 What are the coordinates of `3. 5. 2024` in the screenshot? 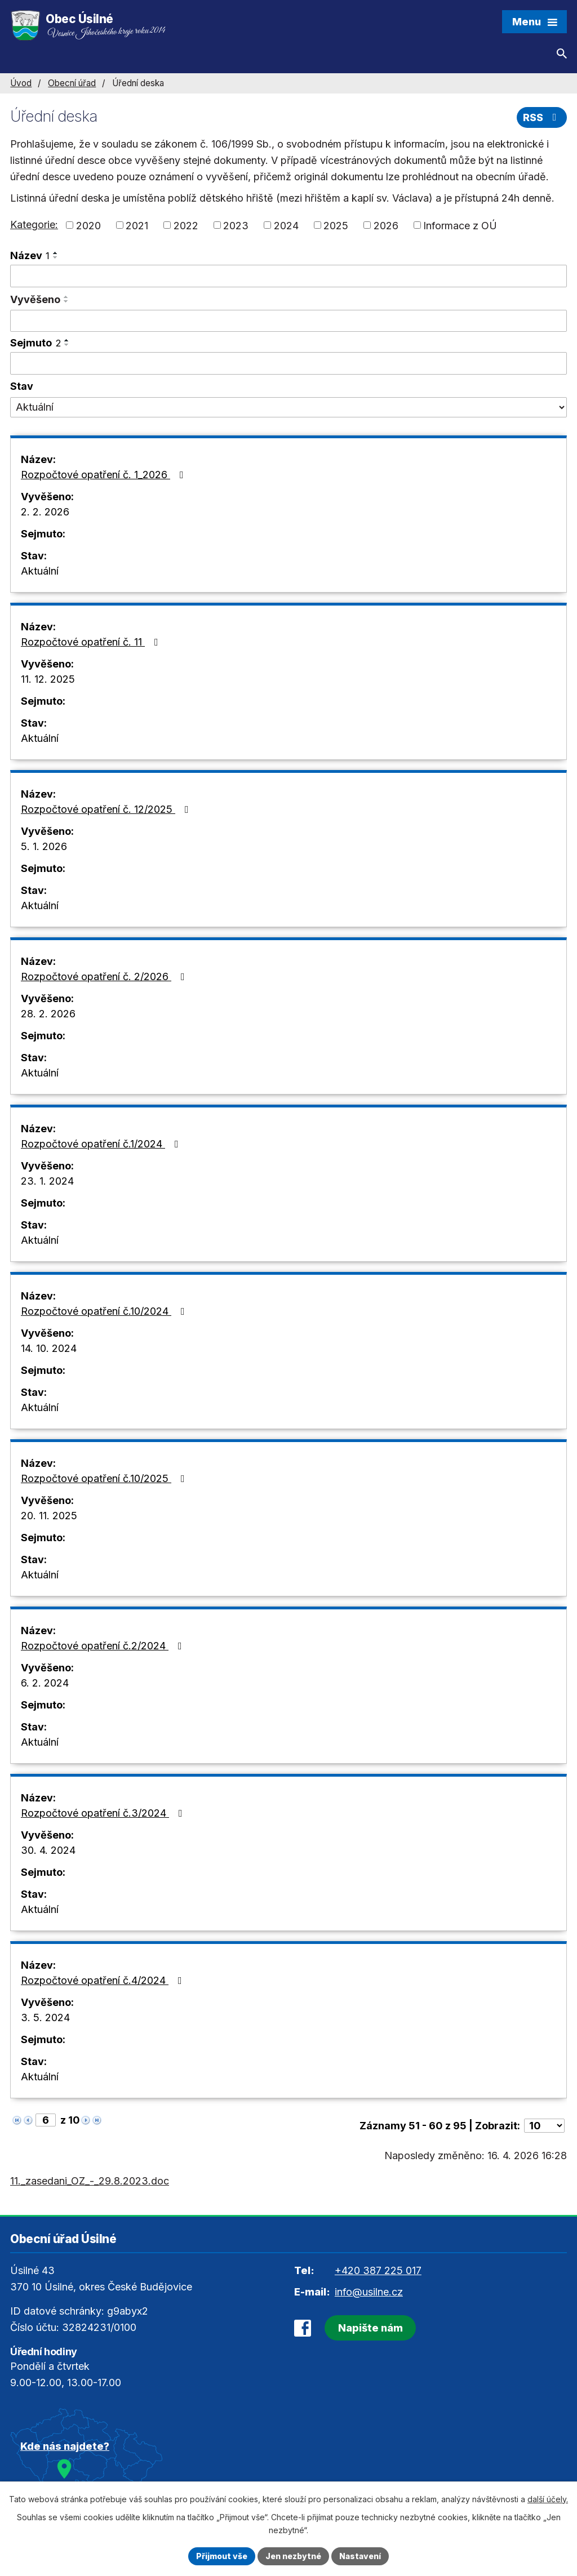 It's located at (45, 2017).